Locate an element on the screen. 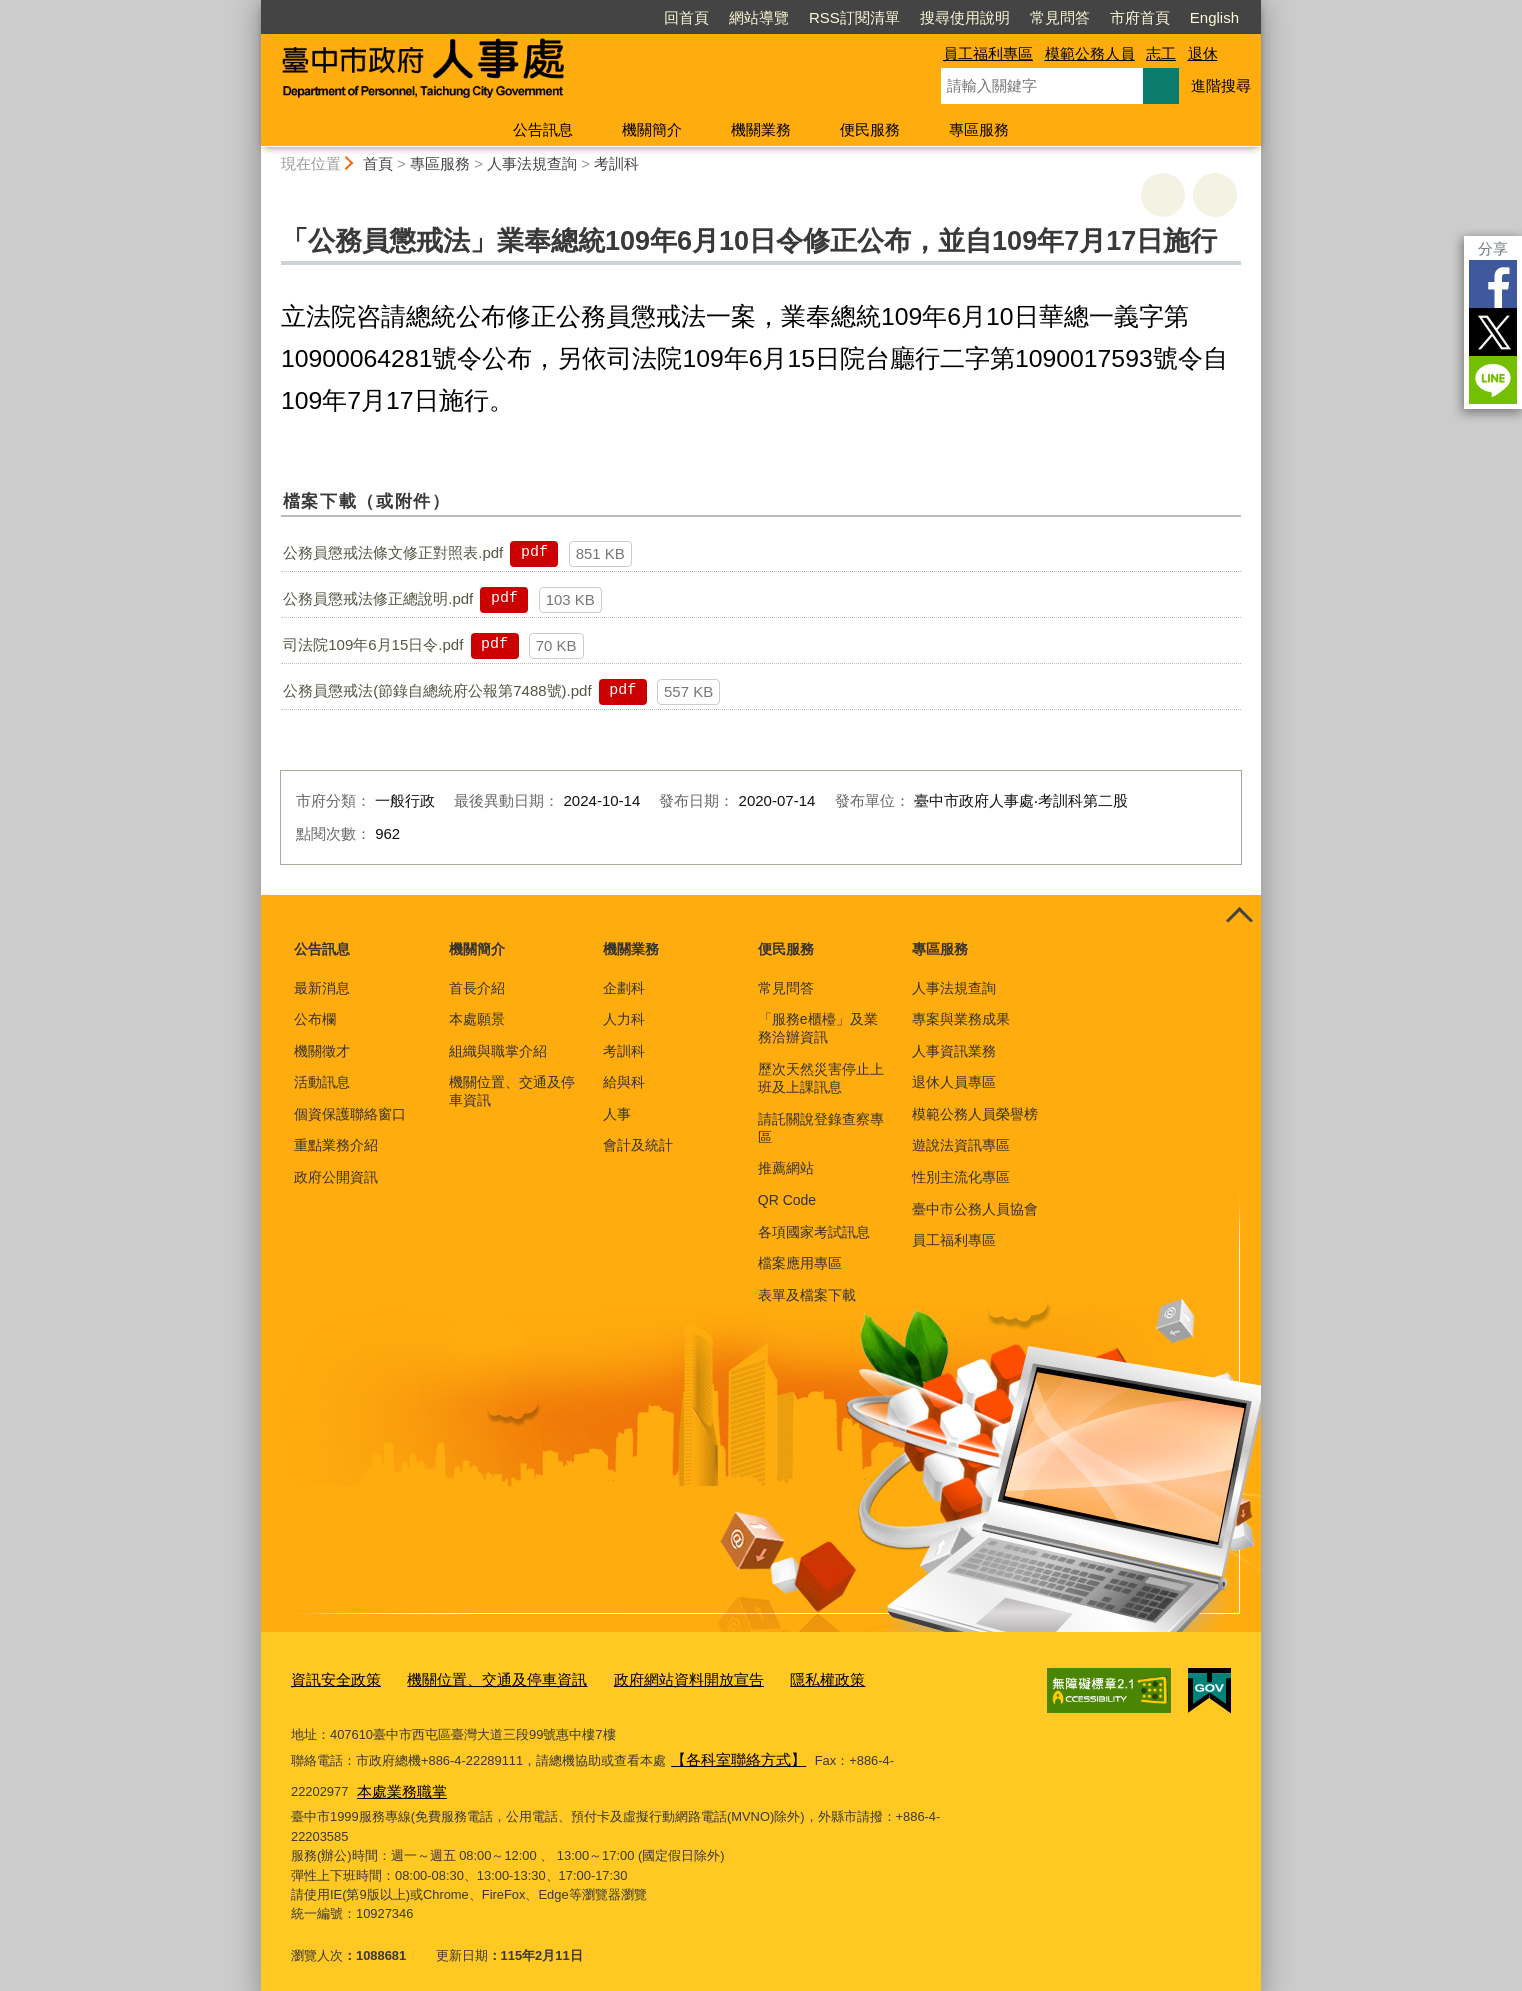 The width and height of the screenshot is (1522, 1991). 組織與職掌介紹 is located at coordinates (498, 1051).